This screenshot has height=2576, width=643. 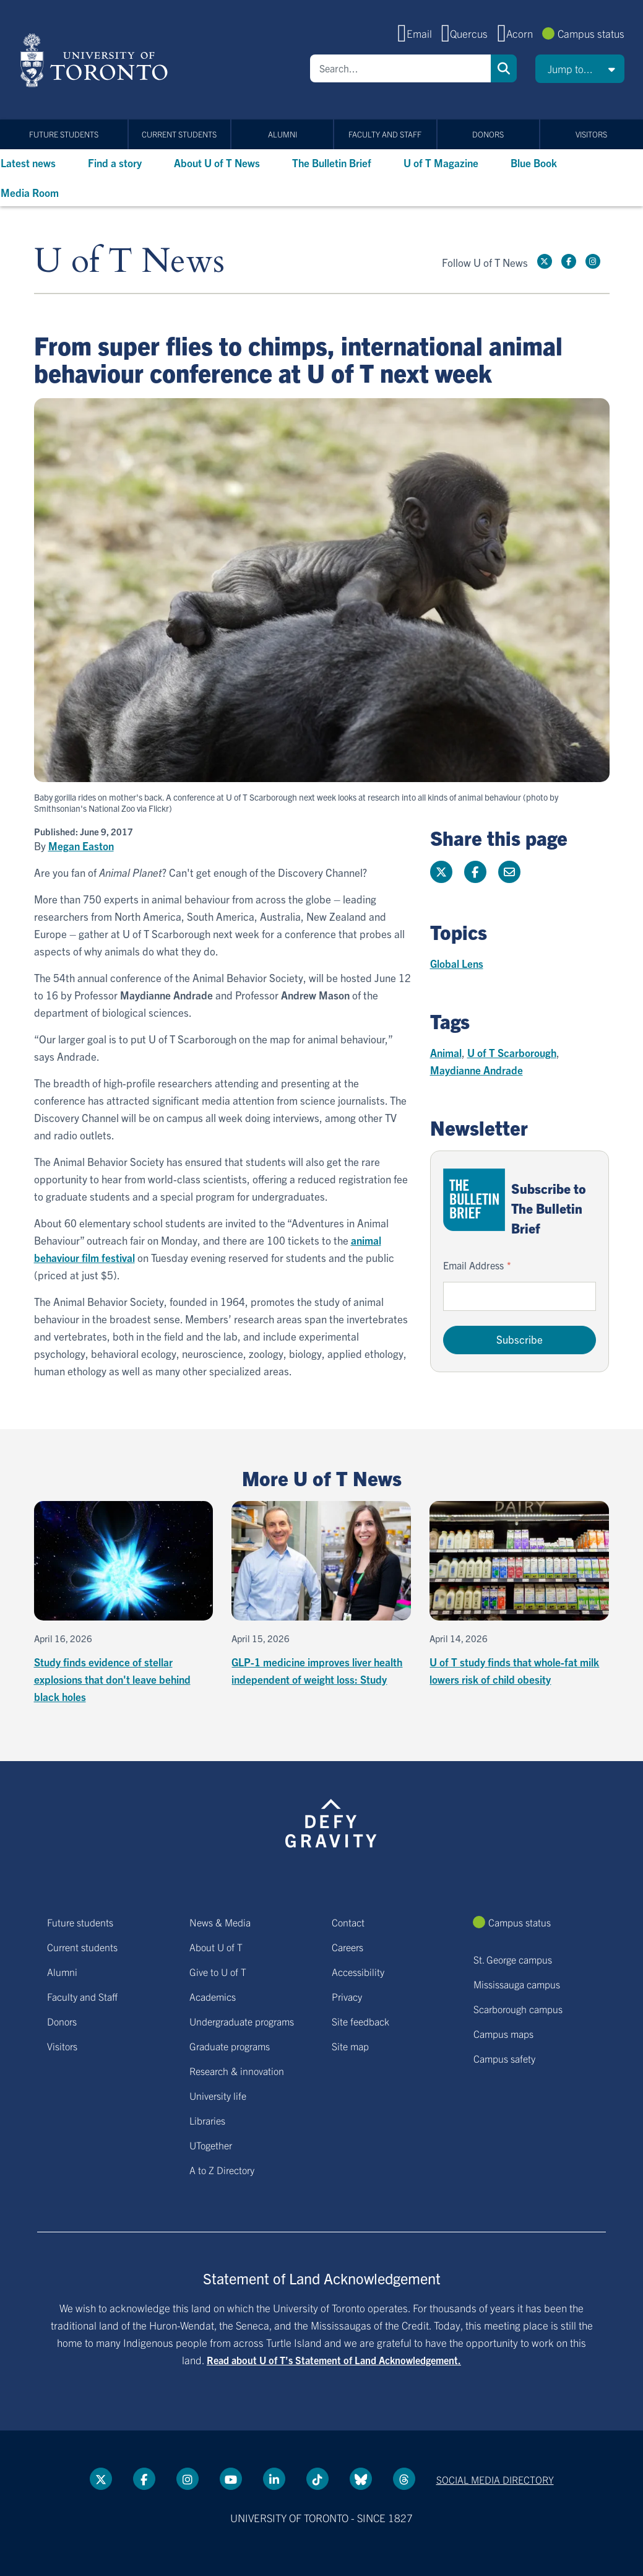 I want to click on Campus safety, so click(x=504, y=2058).